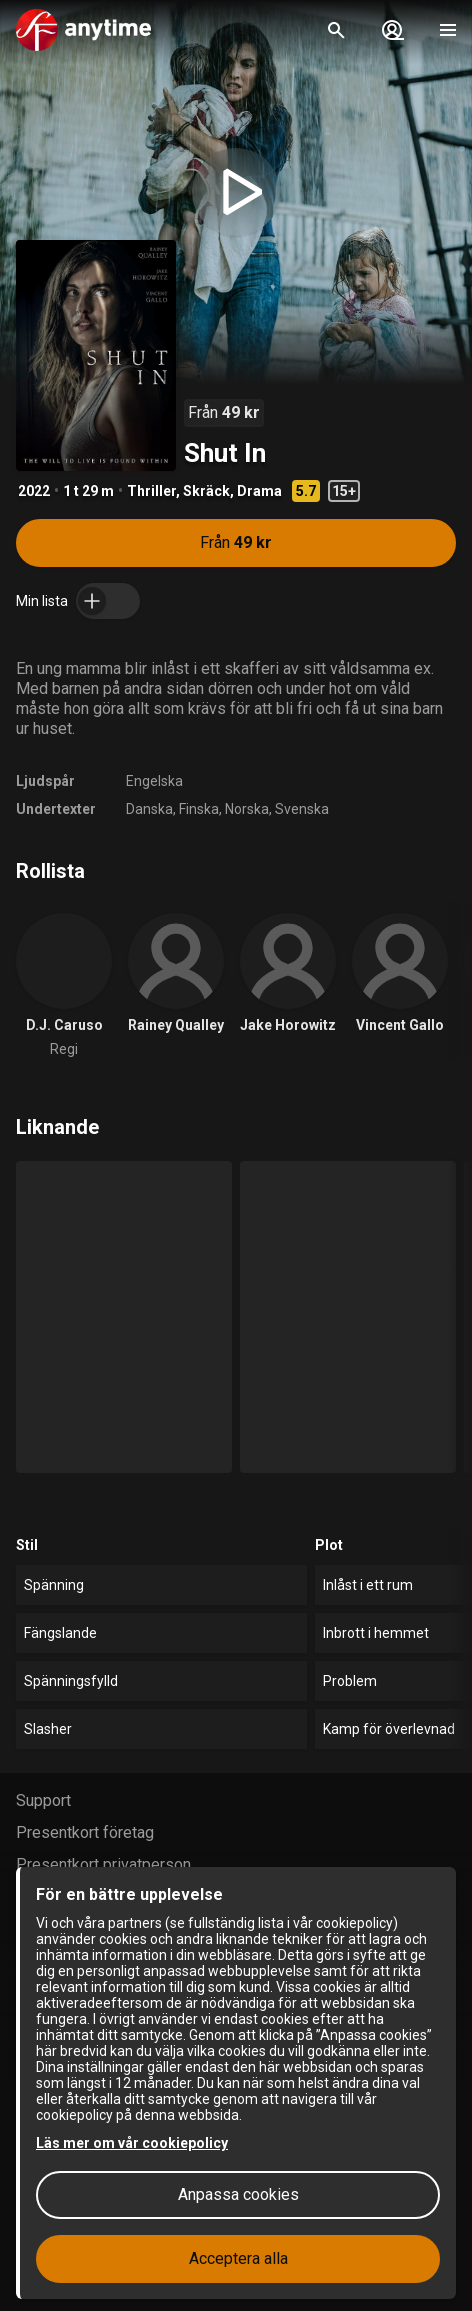 Image resolution: width=472 pixels, height=2311 pixels. Describe the element at coordinates (247, 809) in the screenshot. I see `Norska` at that location.